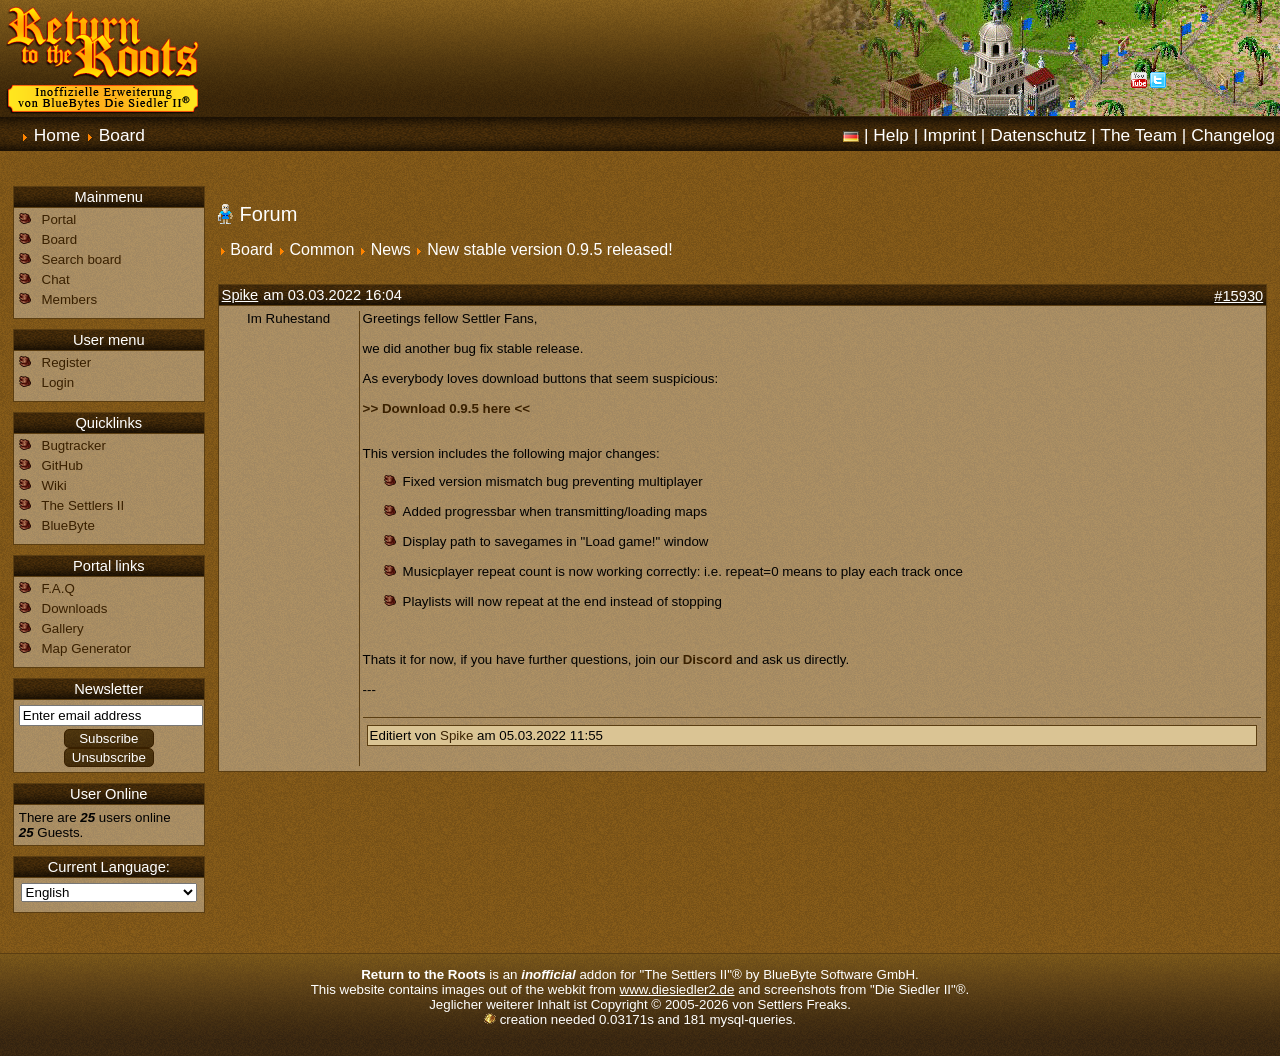 Image resolution: width=1280 pixels, height=1056 pixels. Describe the element at coordinates (82, 505) in the screenshot. I see `The Settlers II` at that location.